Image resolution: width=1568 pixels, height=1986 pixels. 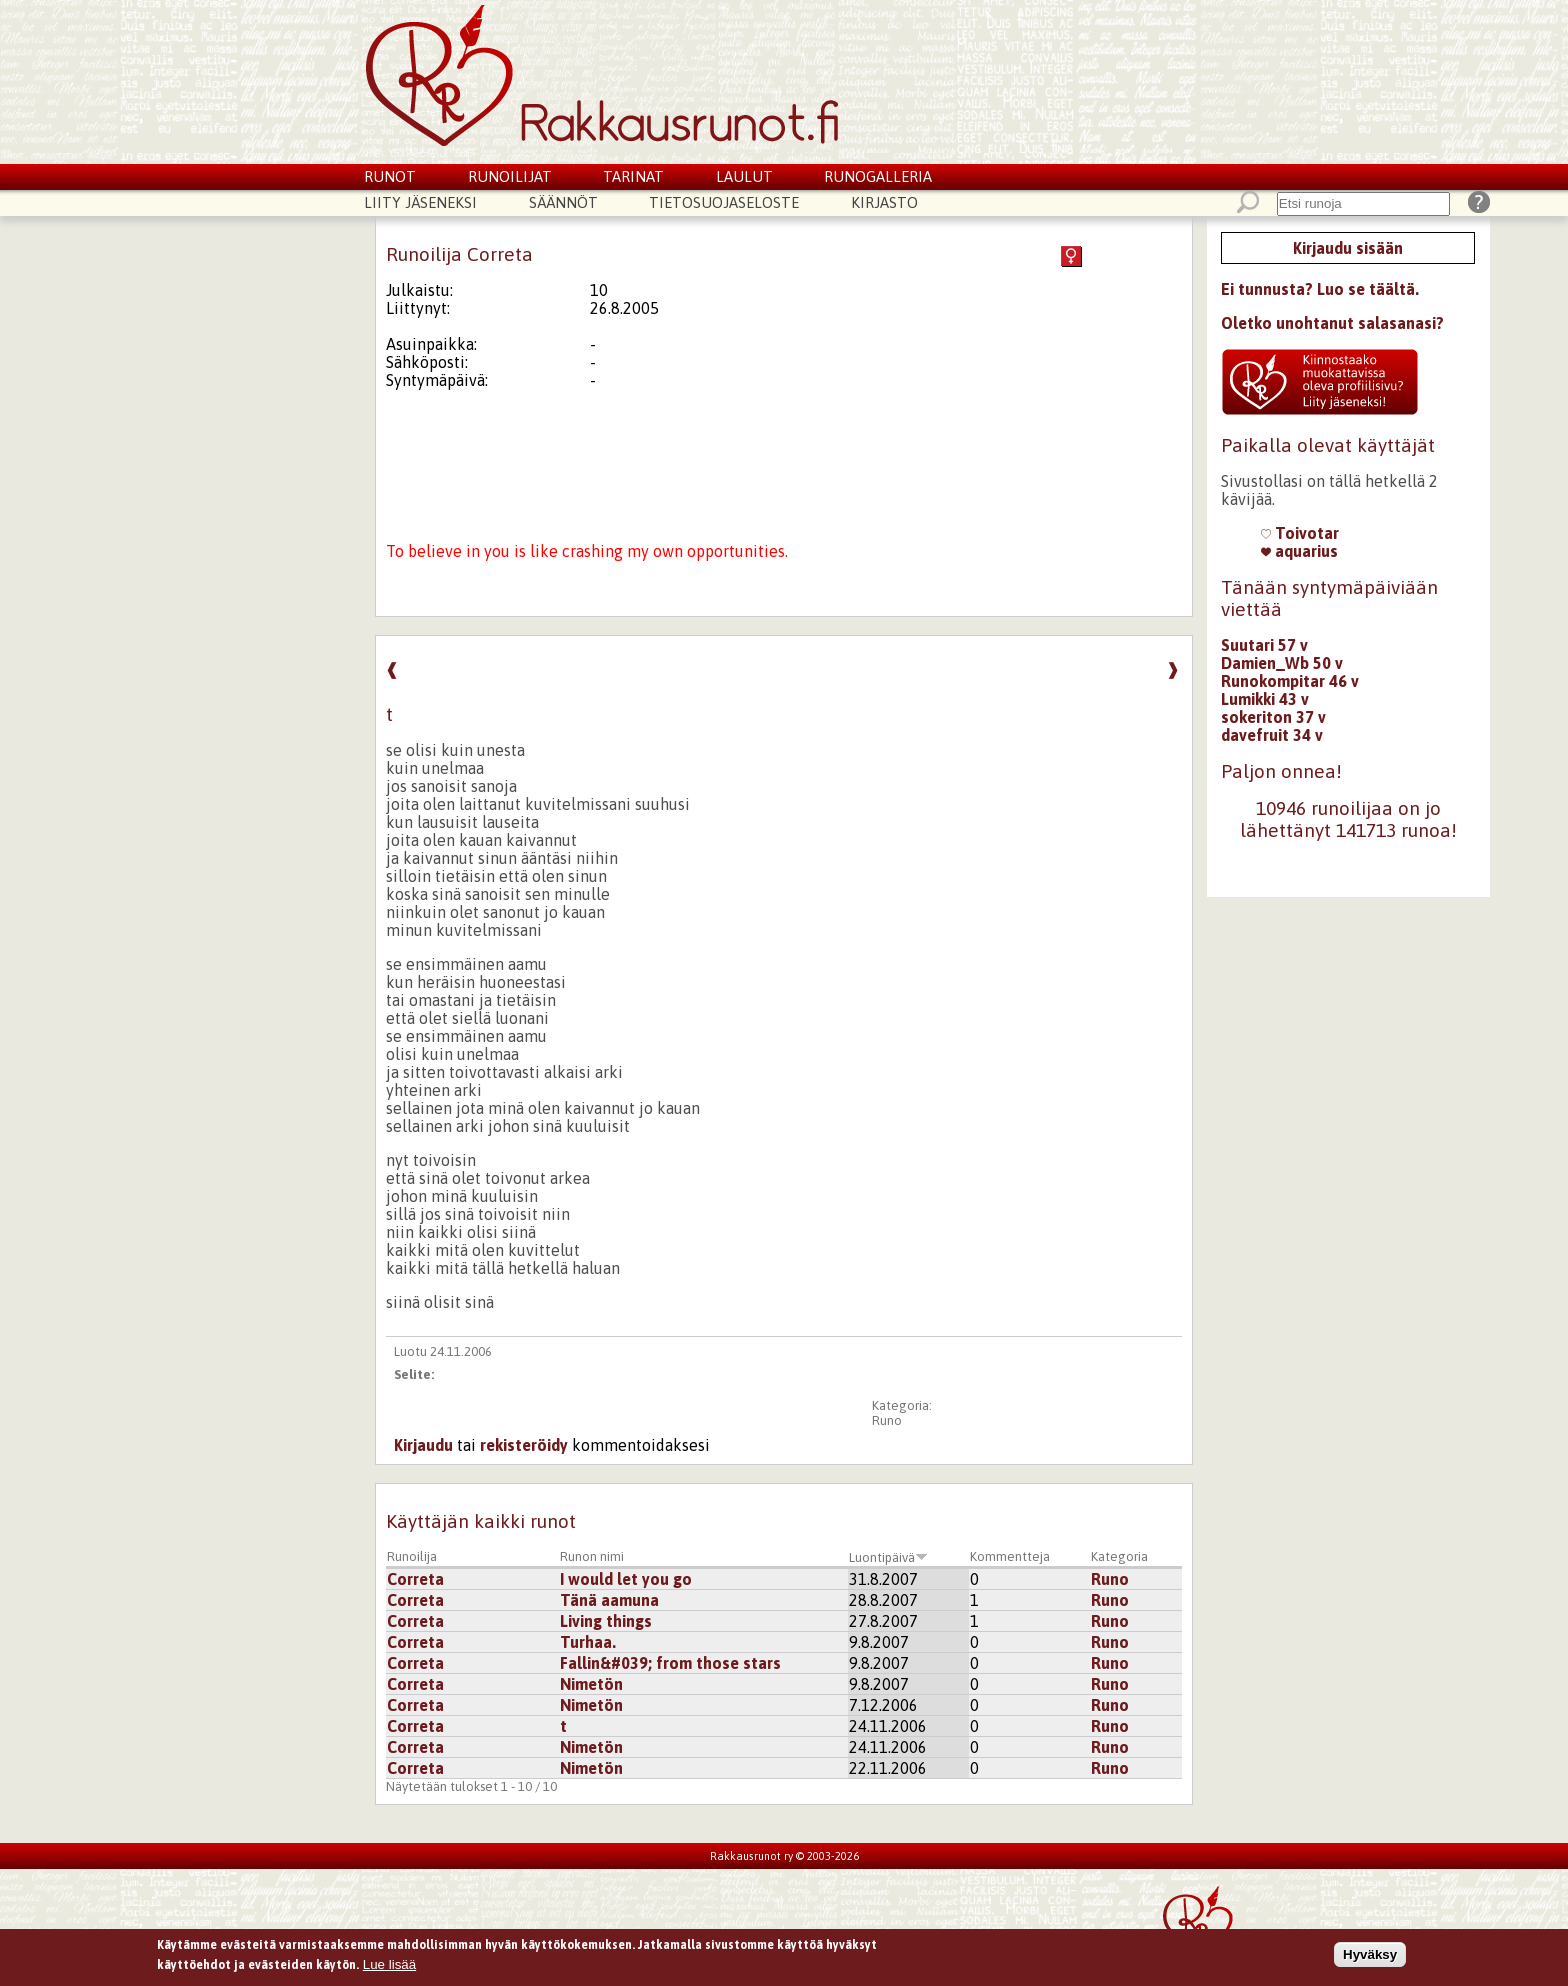 I want to click on Säännöt, so click(x=563, y=202).